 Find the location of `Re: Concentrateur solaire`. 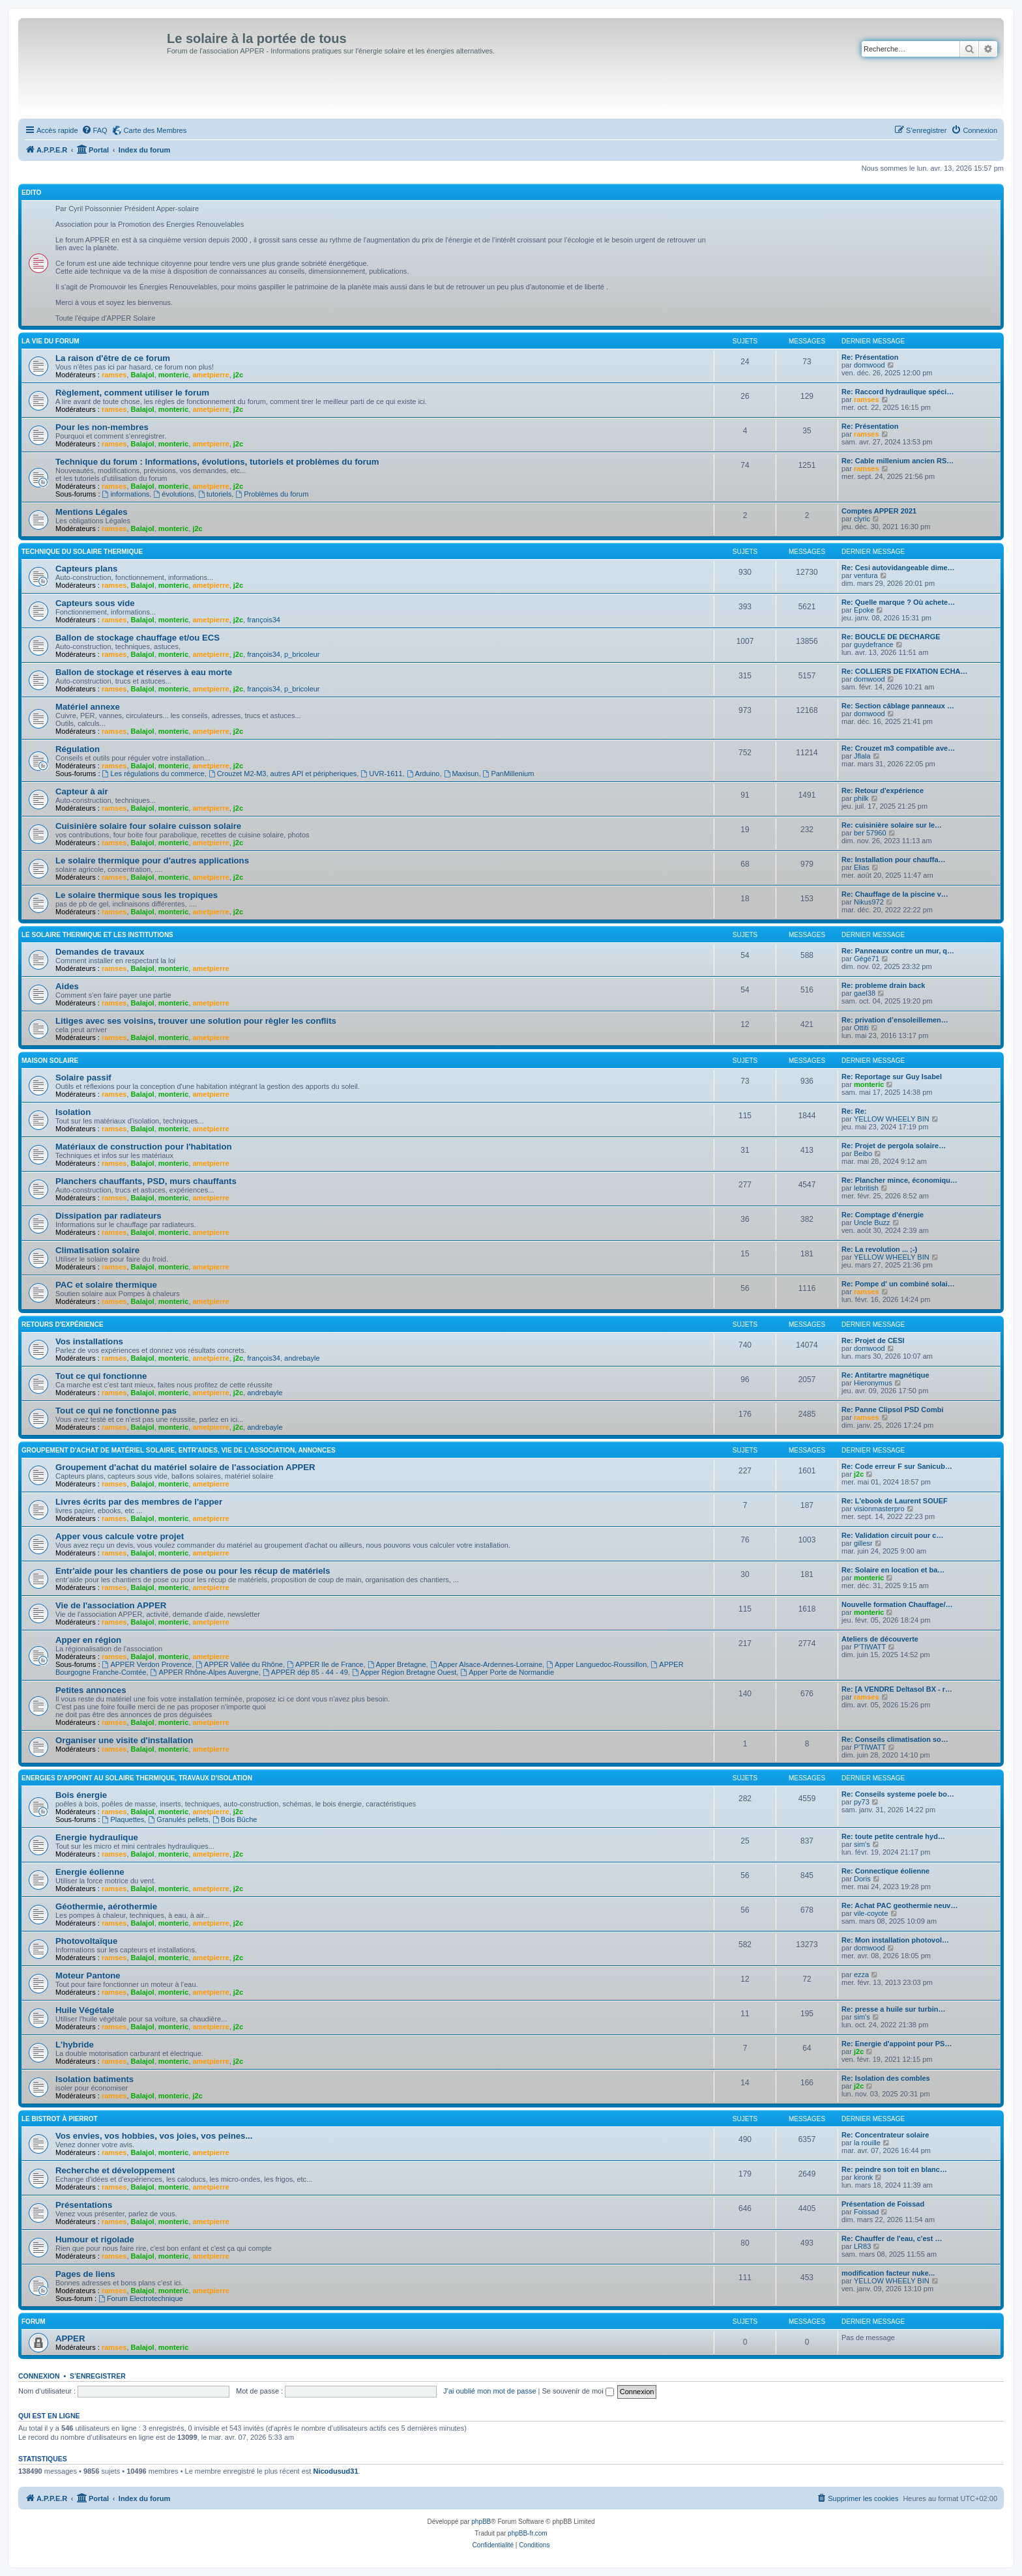

Re: Concentrateur solaire is located at coordinates (885, 2135).